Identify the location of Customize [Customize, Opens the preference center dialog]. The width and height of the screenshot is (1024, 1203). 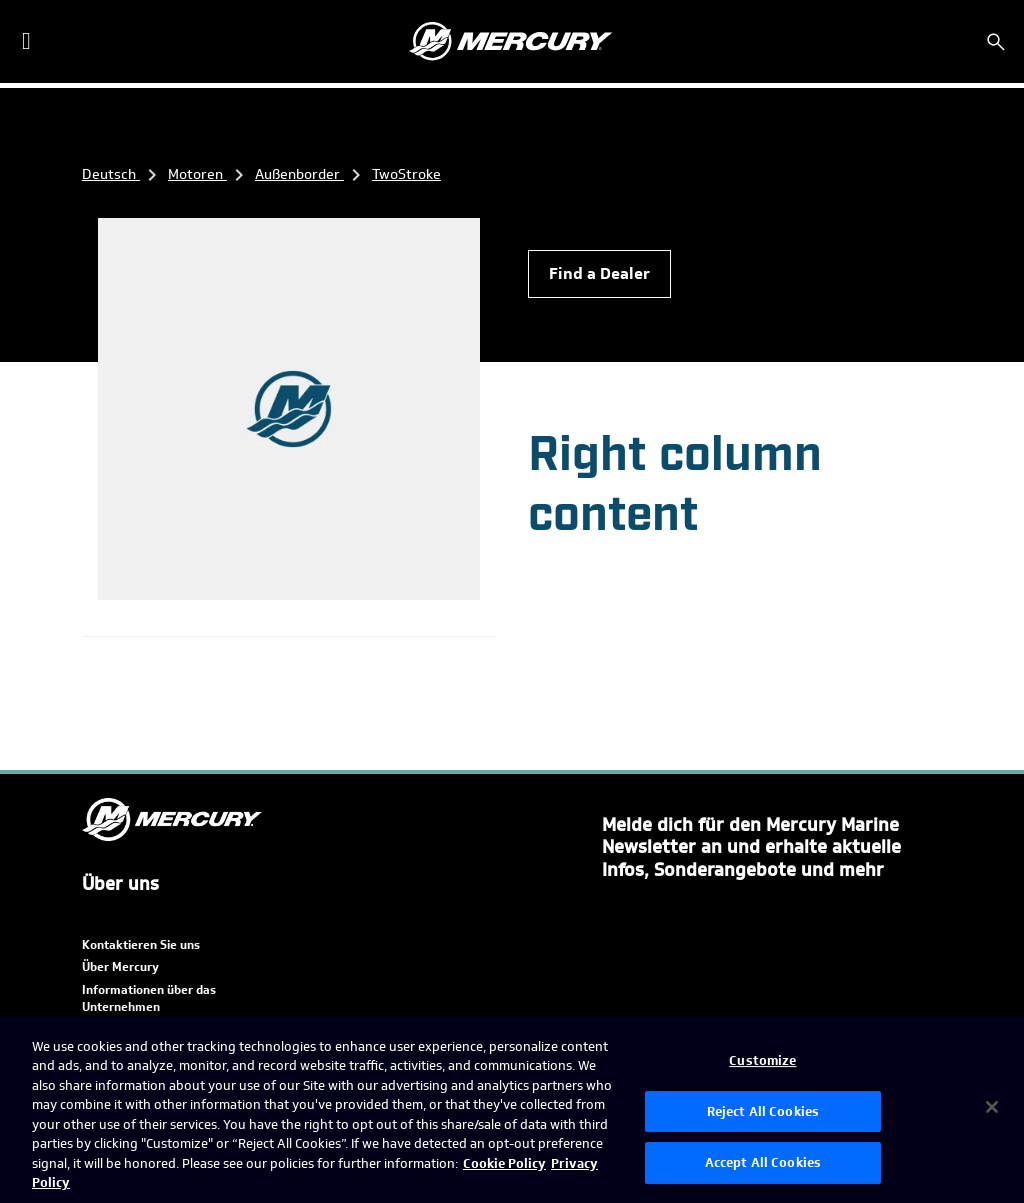
(762, 1060).